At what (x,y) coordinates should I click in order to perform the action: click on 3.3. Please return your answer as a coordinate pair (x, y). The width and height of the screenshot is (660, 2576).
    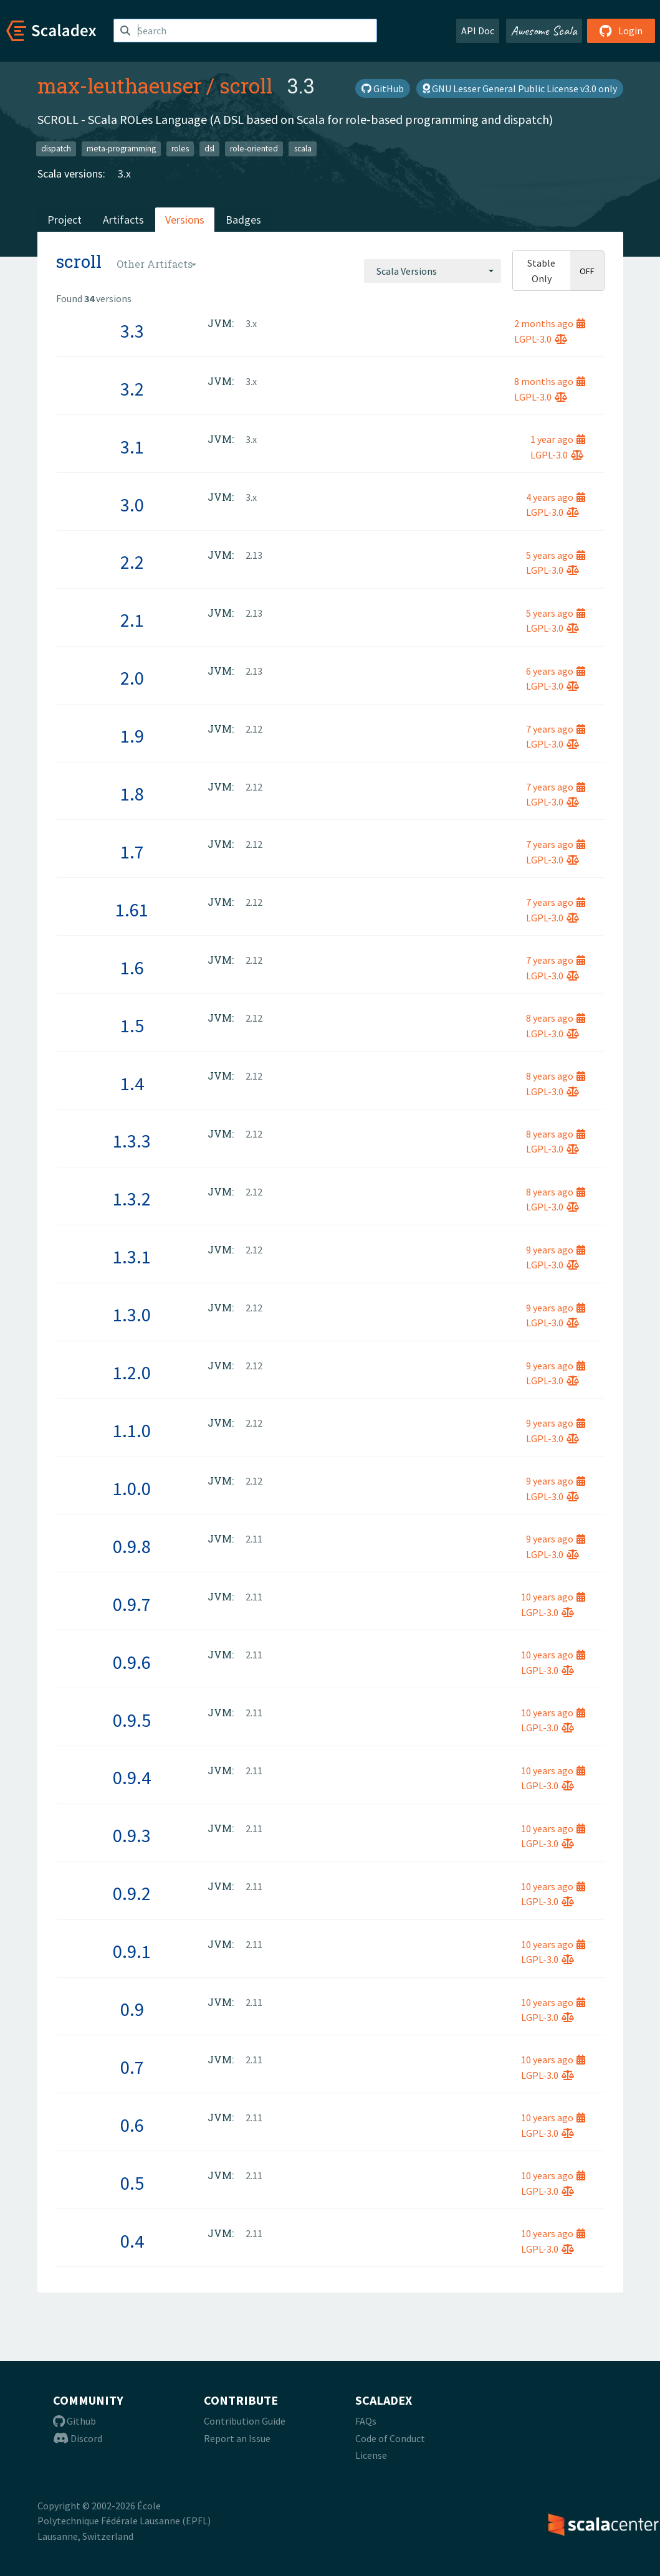
    Looking at the image, I should click on (132, 331).